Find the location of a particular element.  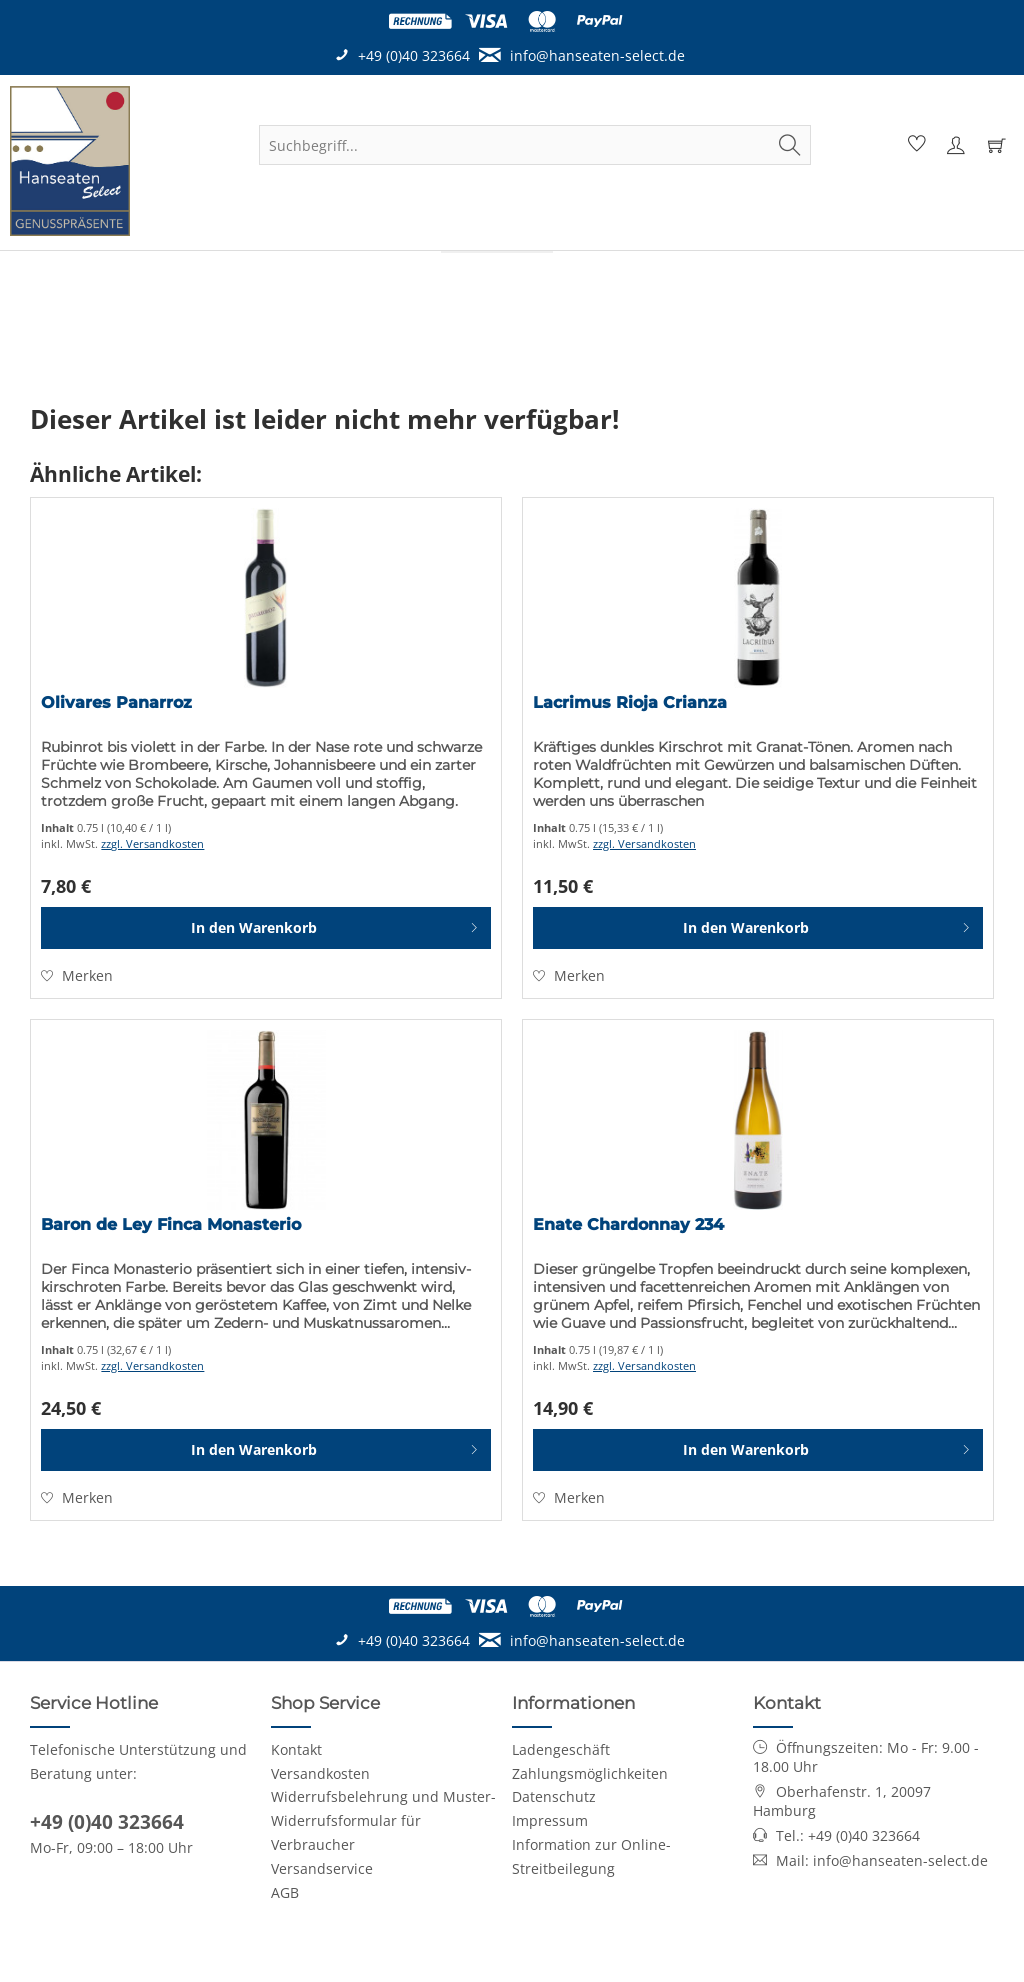

Ladengeschäft is located at coordinates (561, 1749).